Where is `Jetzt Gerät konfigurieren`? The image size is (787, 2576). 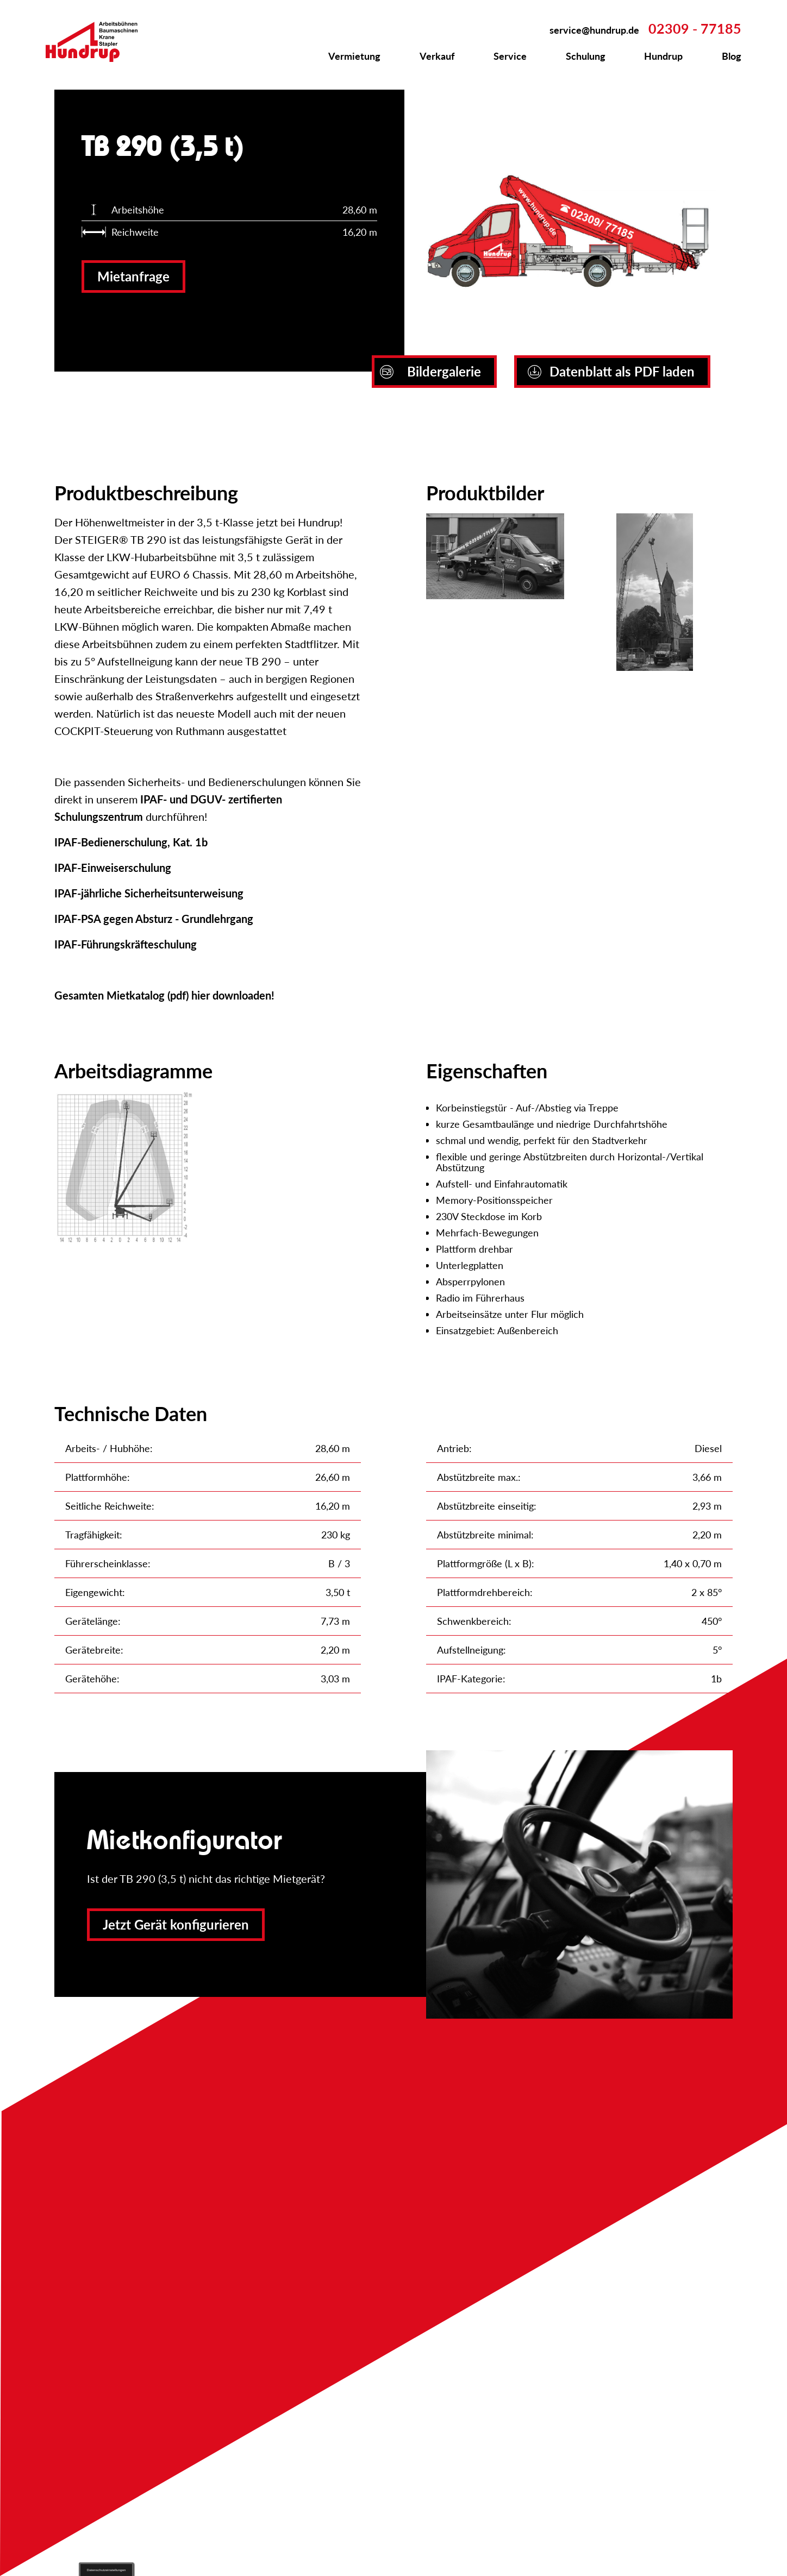
Jetzt Gerät konfigurieren is located at coordinates (176, 1924).